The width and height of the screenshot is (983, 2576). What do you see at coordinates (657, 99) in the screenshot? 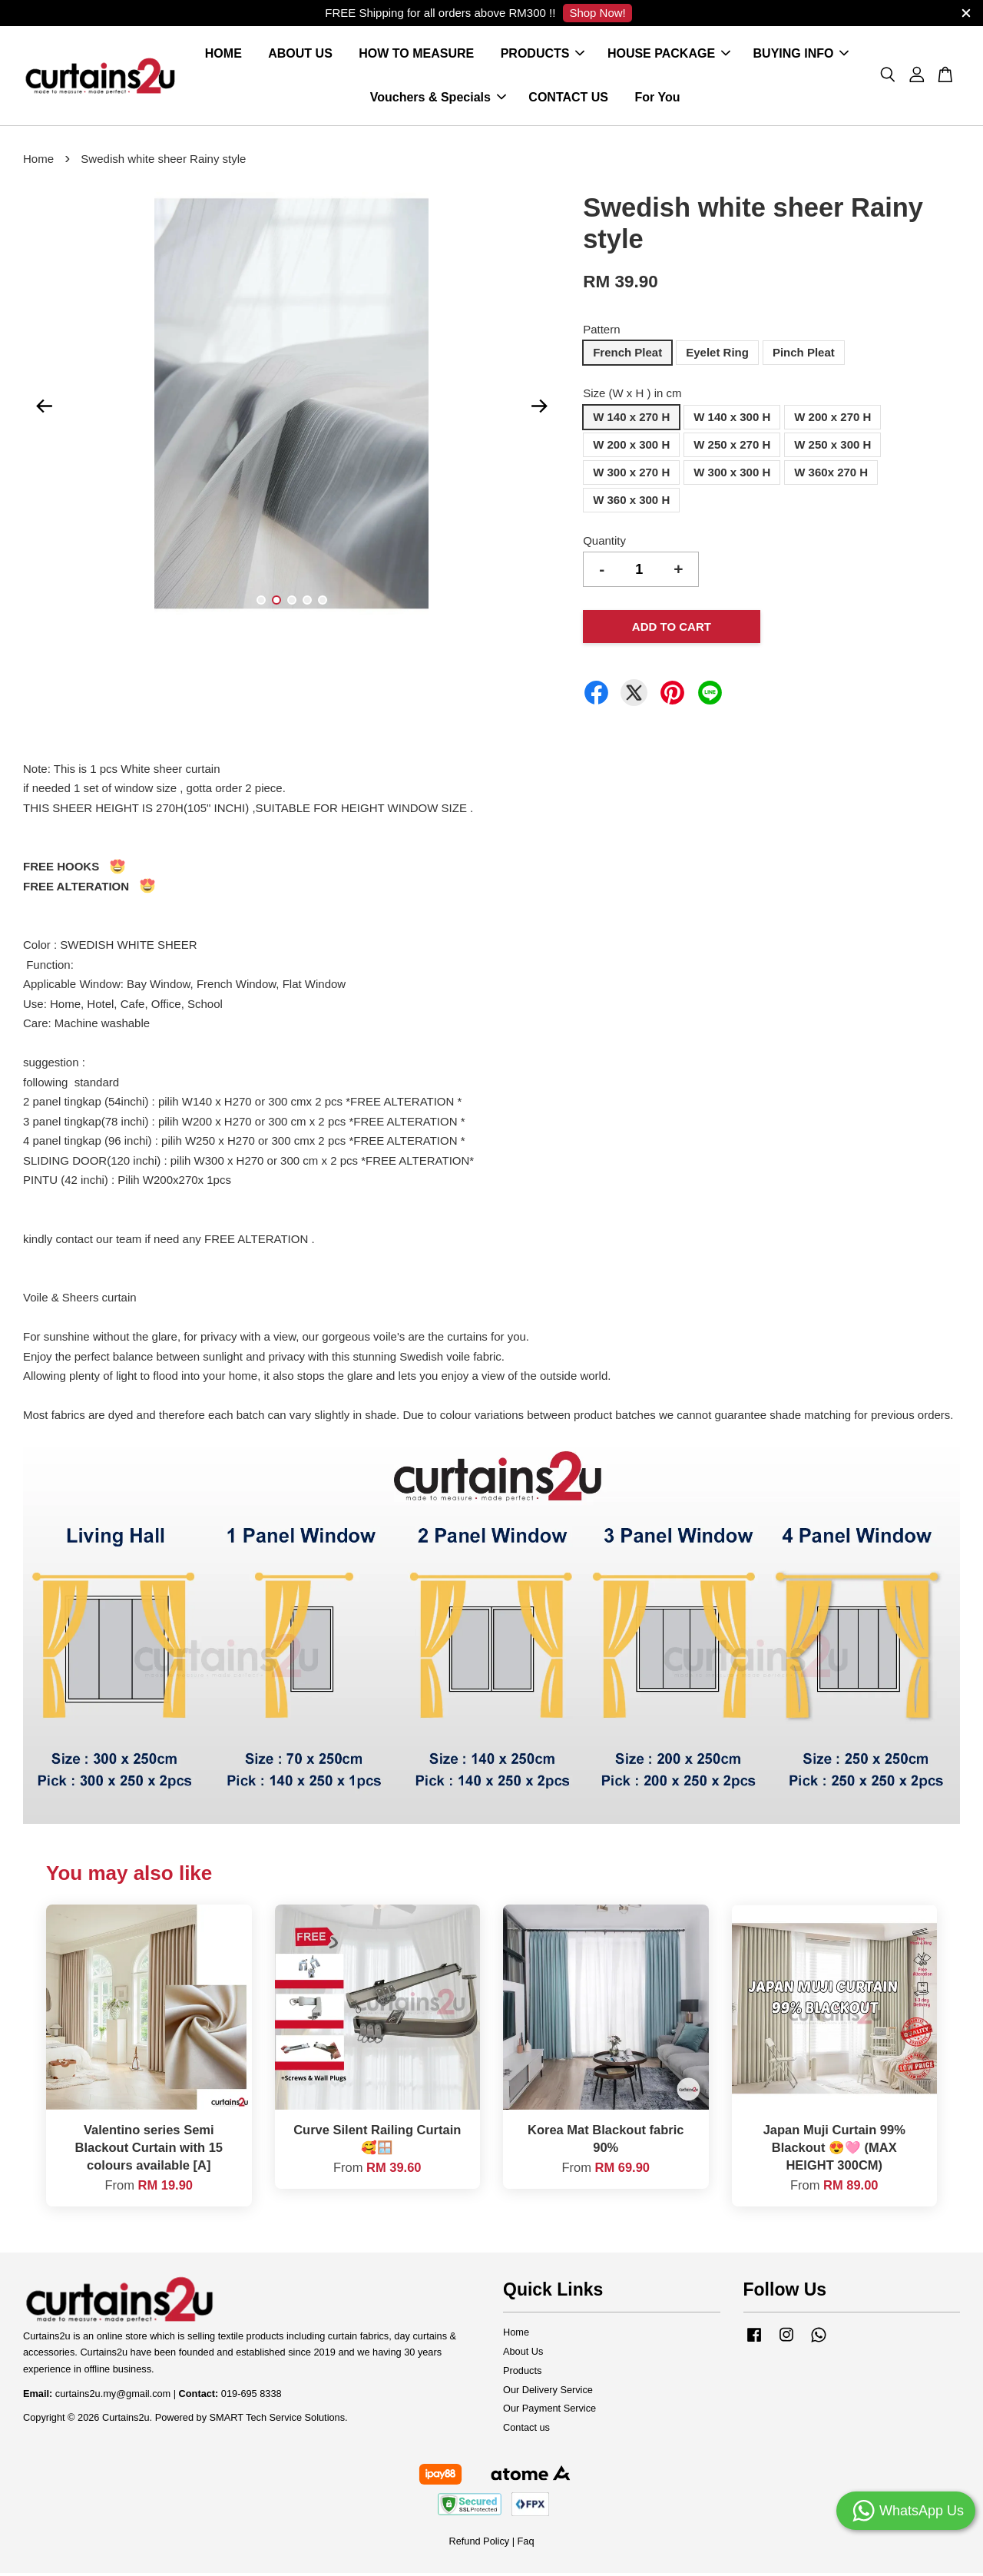
I see `For You` at bounding box center [657, 99].